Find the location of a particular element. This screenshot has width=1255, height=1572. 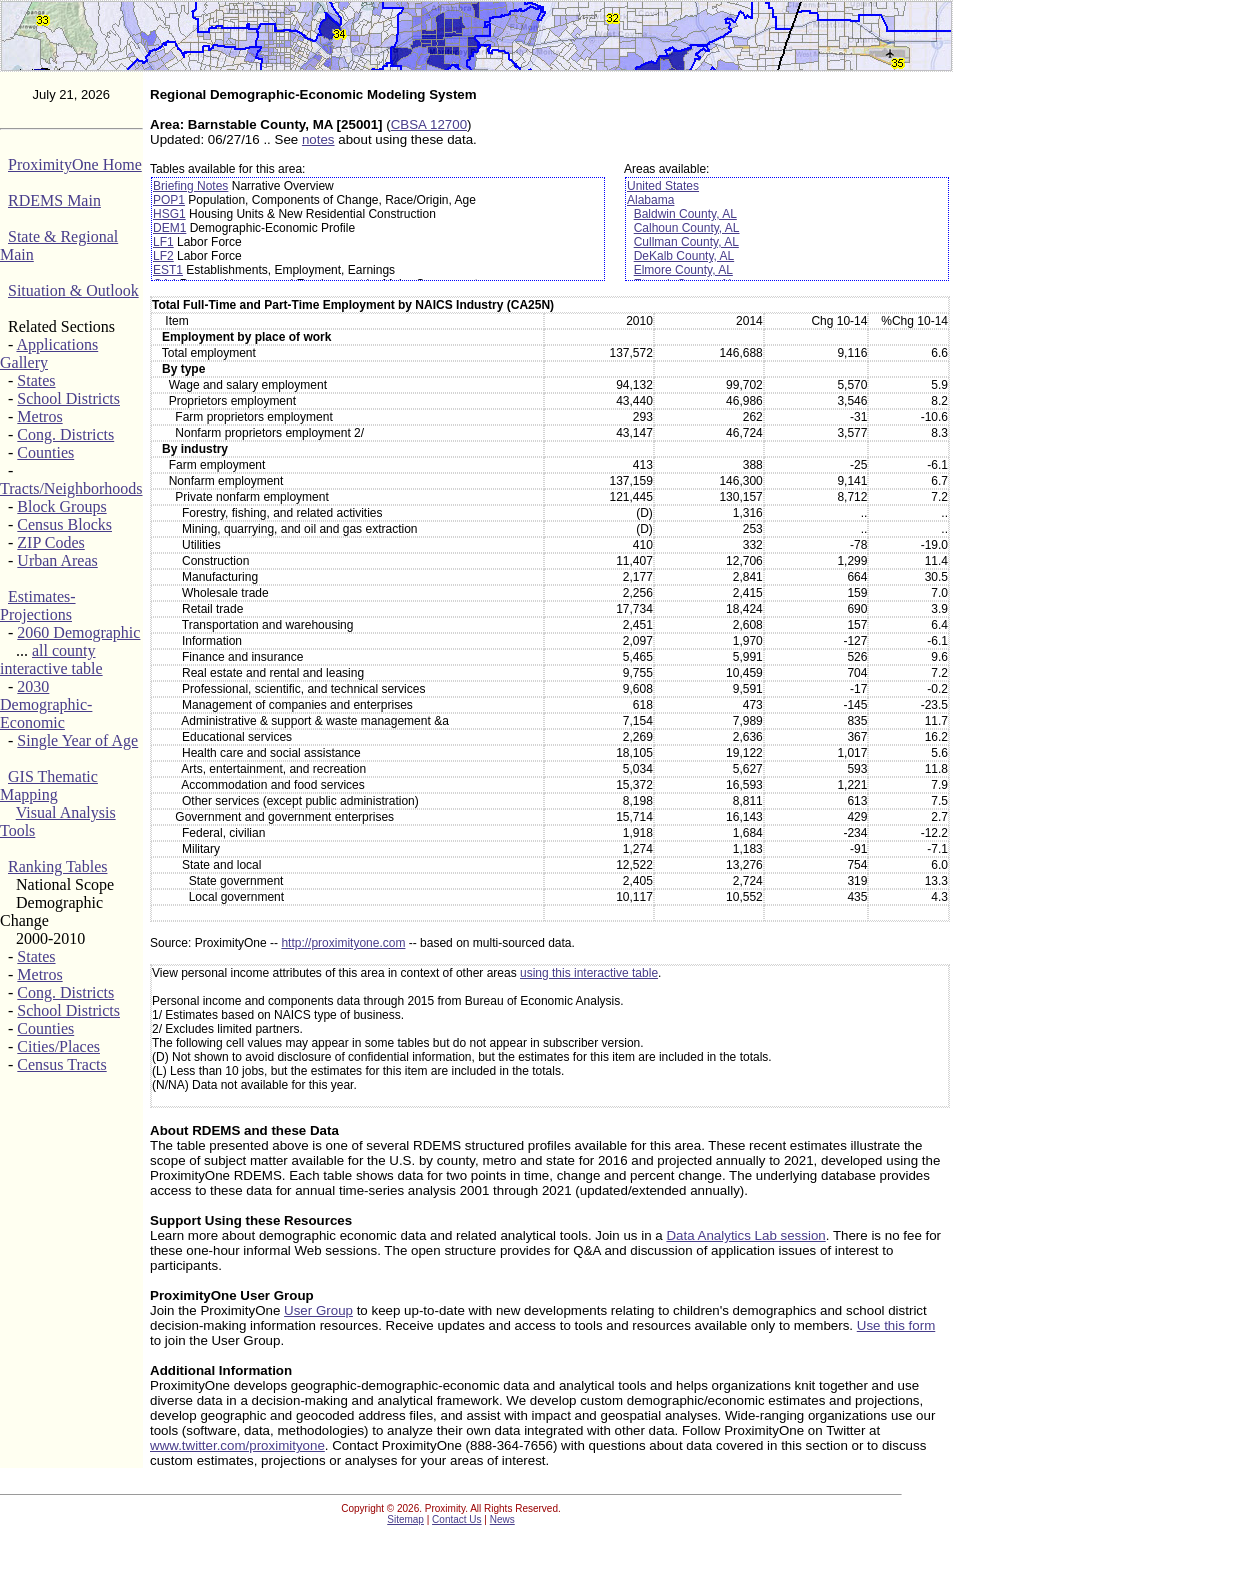

LF1 is located at coordinates (163, 242).